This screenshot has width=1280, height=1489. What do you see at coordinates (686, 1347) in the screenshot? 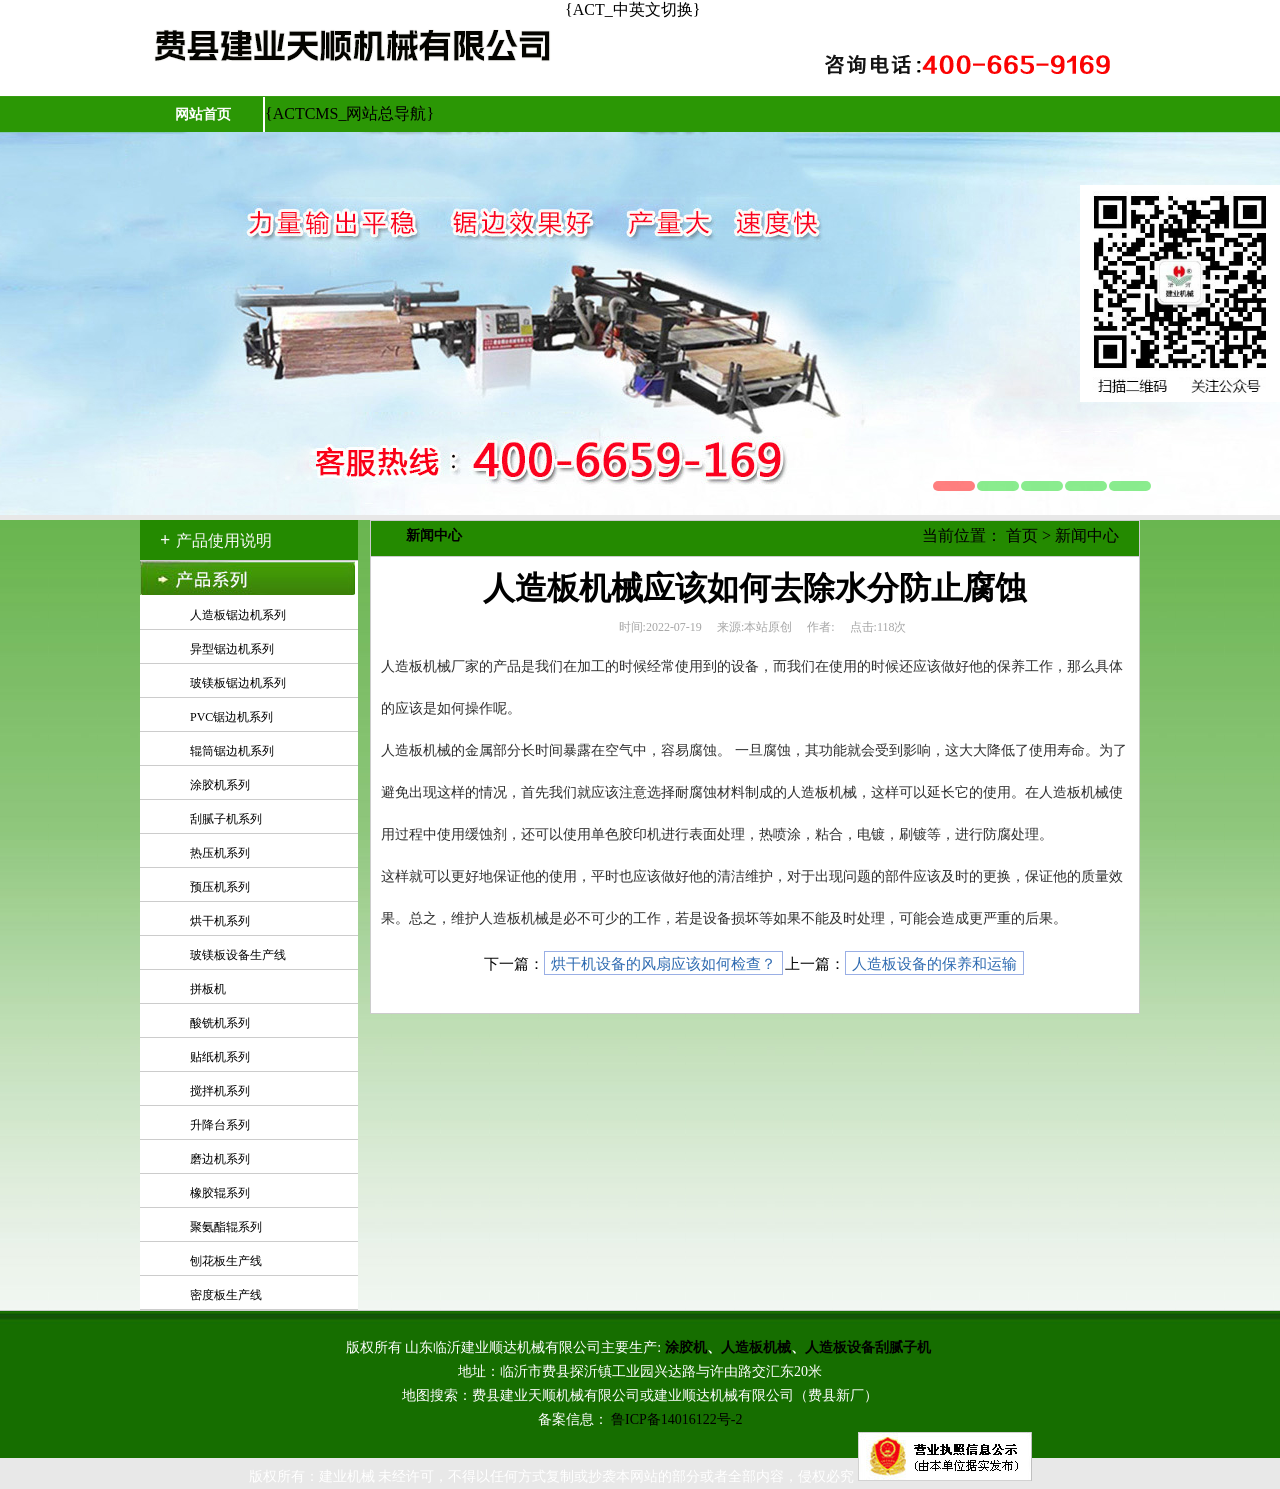
I see `涂胶机` at bounding box center [686, 1347].